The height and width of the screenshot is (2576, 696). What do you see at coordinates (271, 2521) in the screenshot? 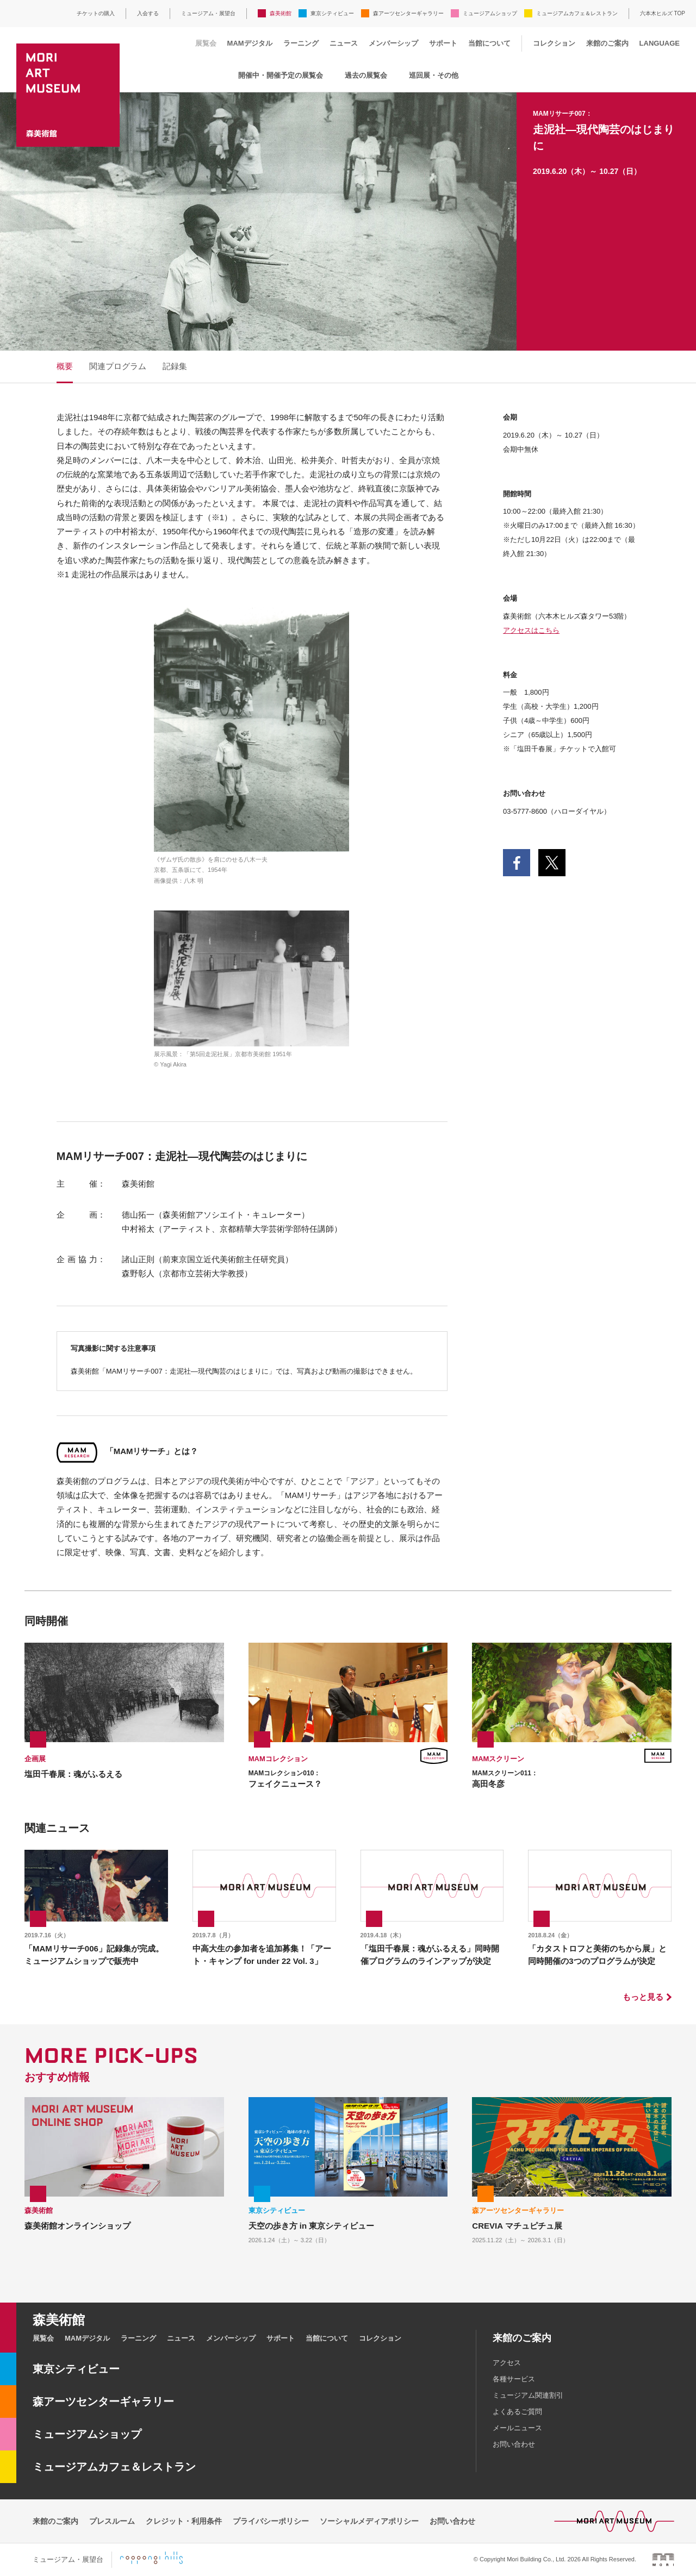
I see `プライバシーポリシー` at bounding box center [271, 2521].